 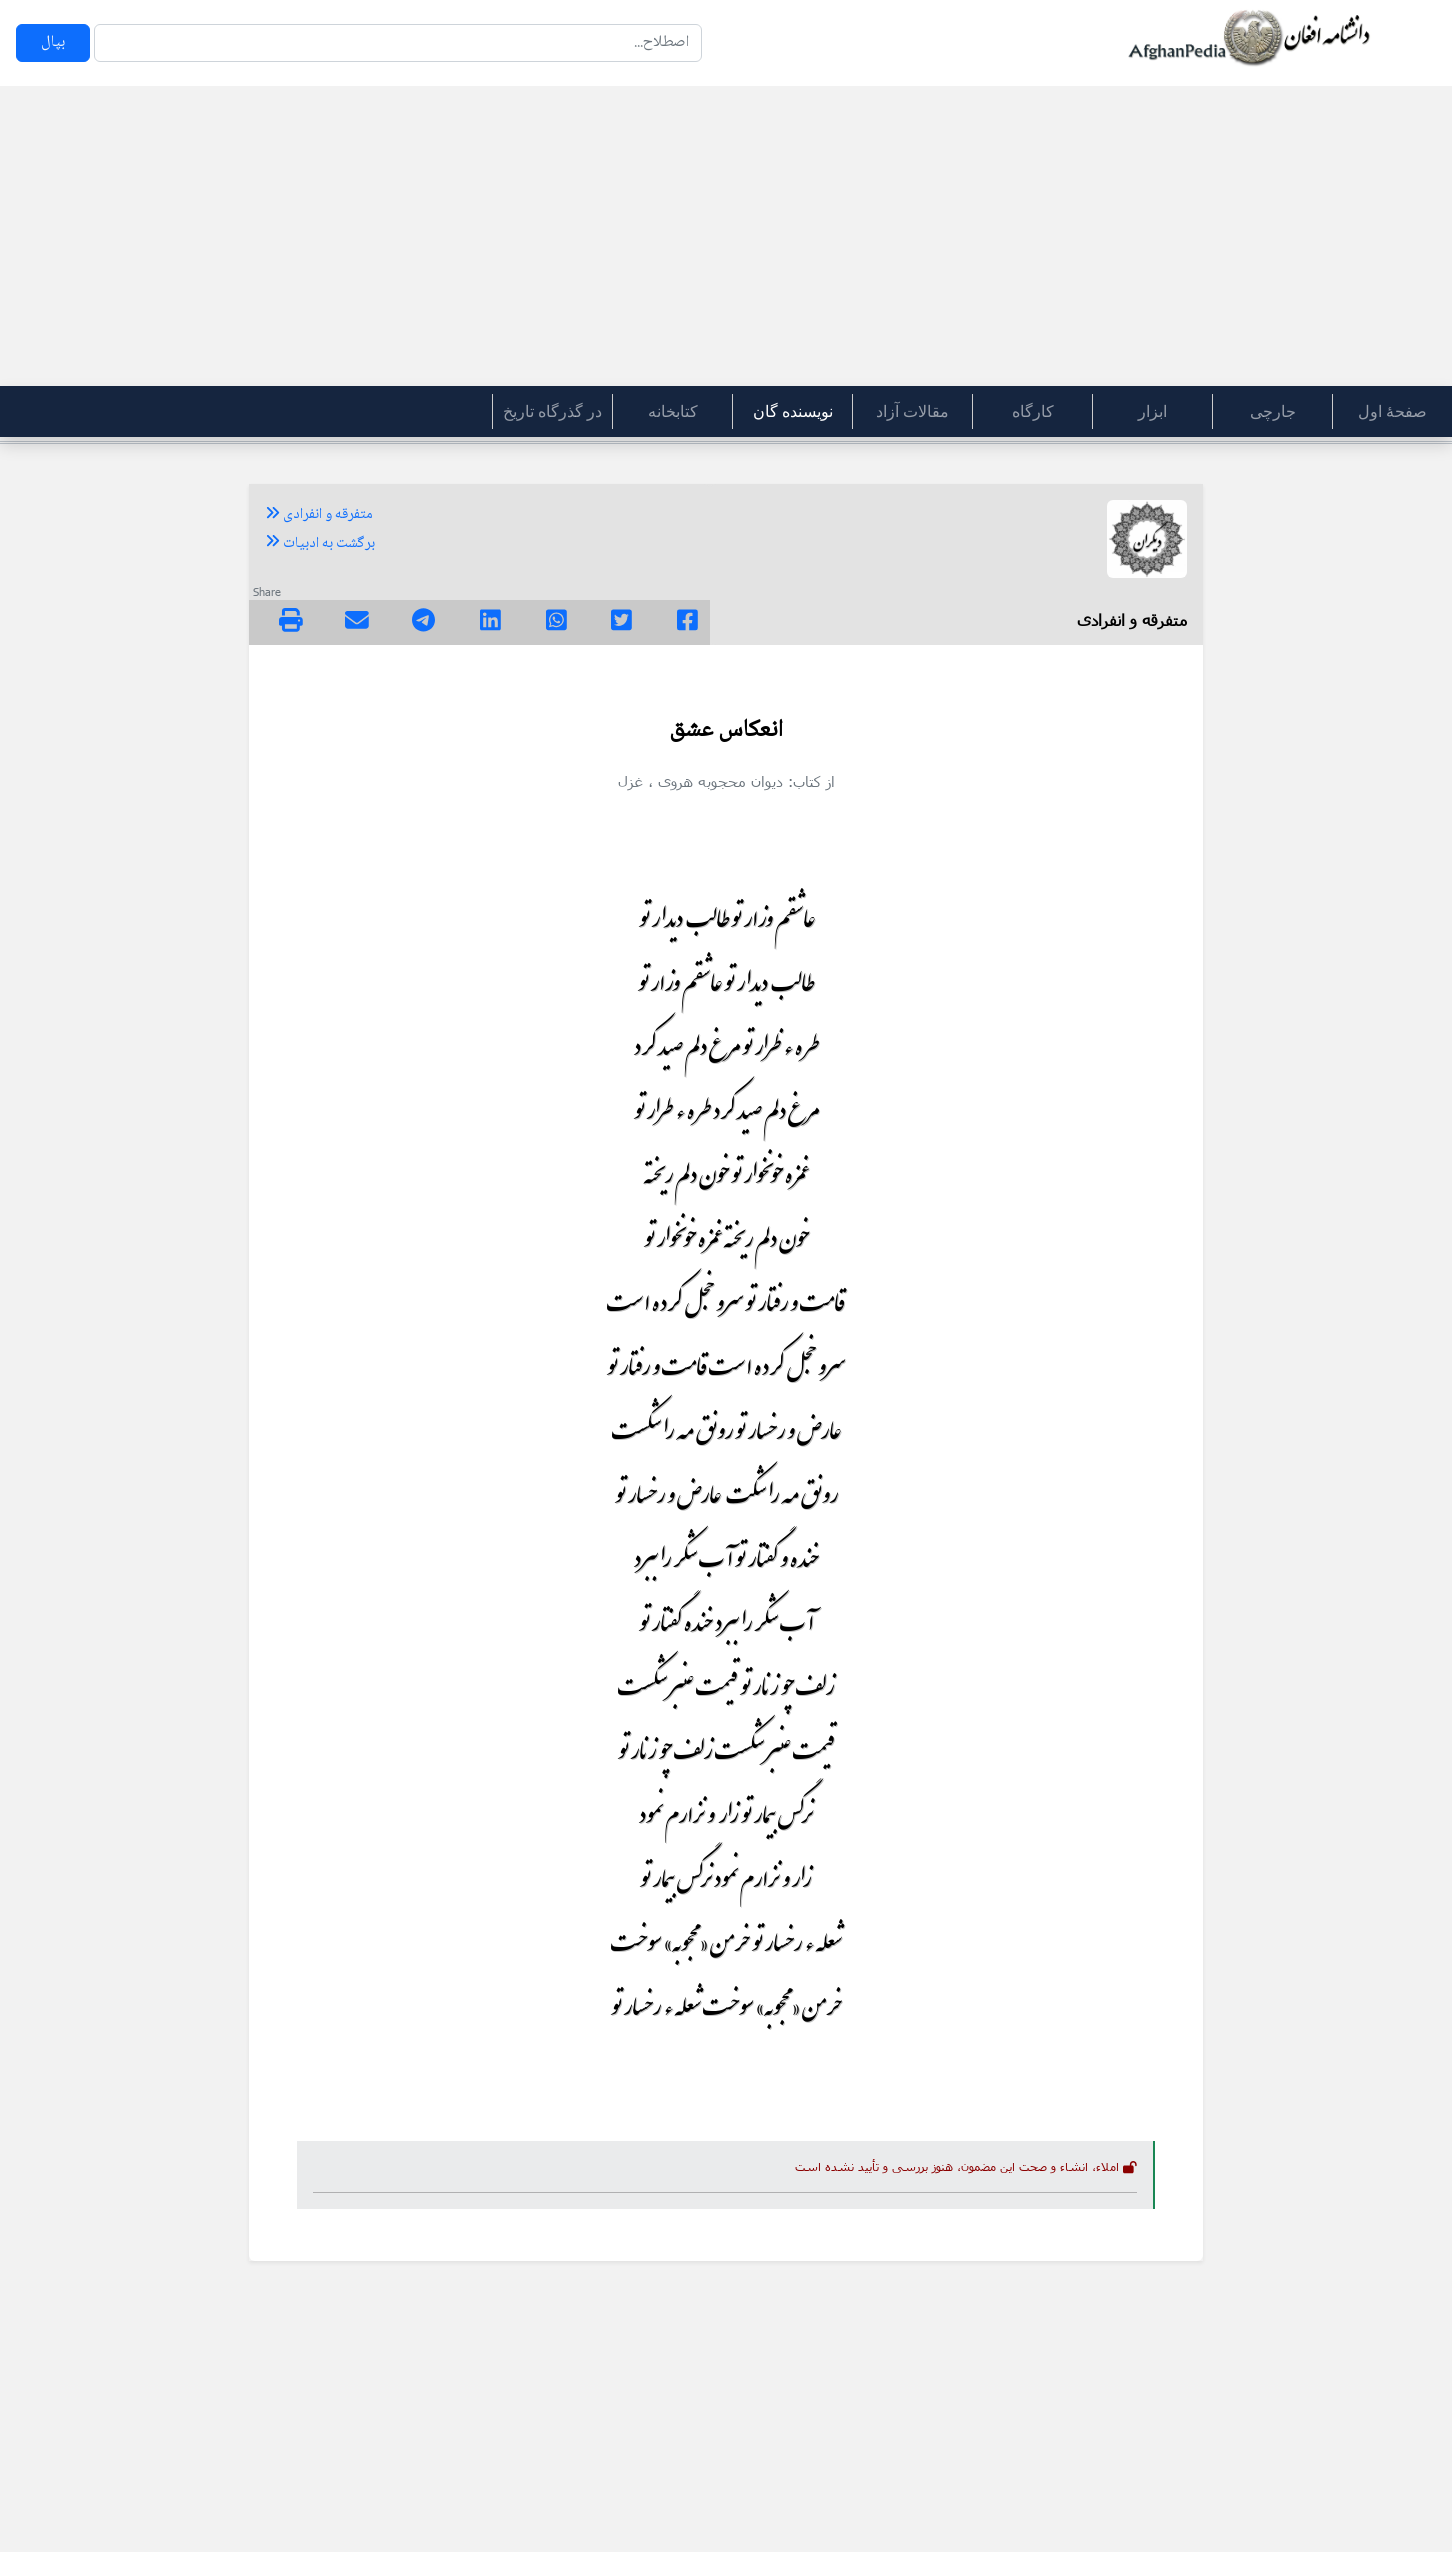 What do you see at coordinates (53, 42) in the screenshot?
I see `بپال` at bounding box center [53, 42].